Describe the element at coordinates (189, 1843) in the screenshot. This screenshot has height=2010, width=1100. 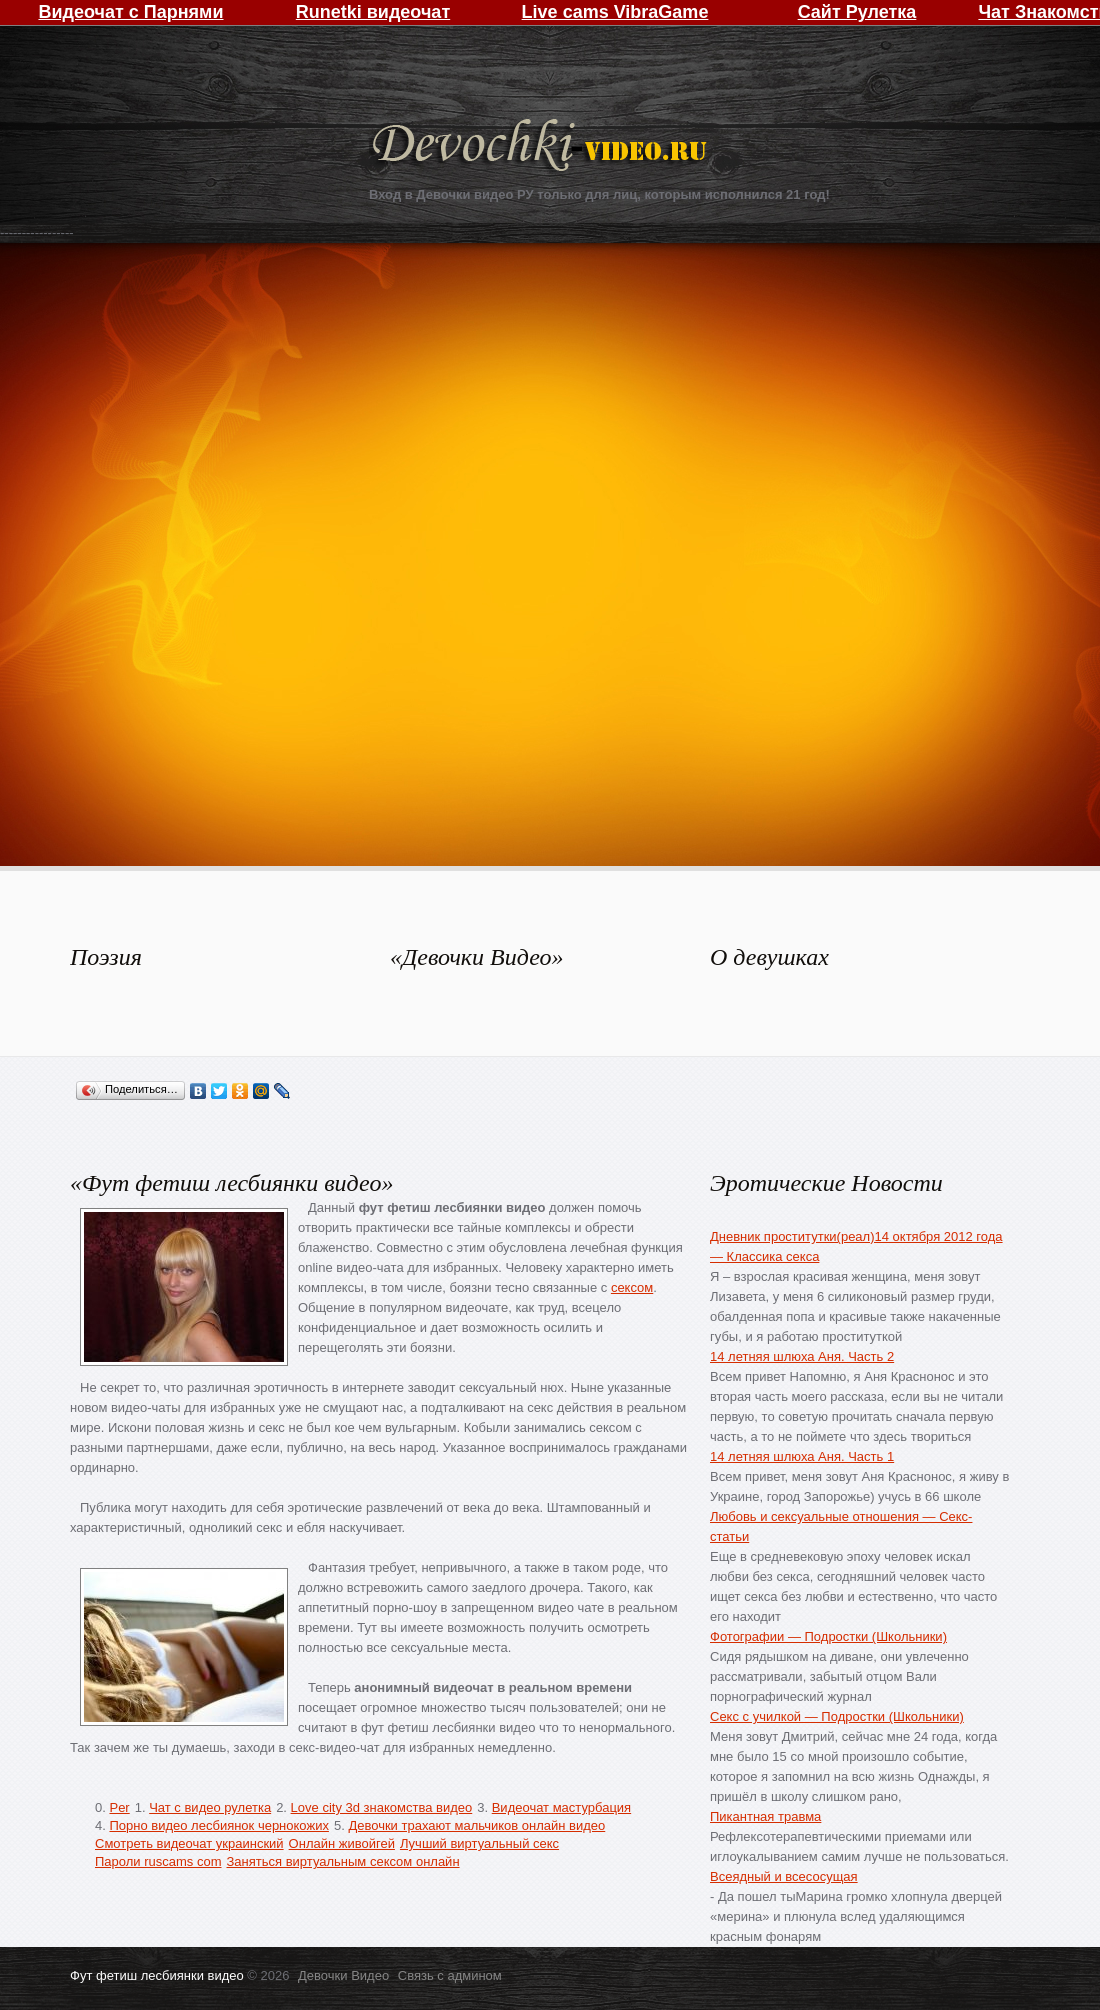
I see `Смотреть видеочат украинский` at that location.